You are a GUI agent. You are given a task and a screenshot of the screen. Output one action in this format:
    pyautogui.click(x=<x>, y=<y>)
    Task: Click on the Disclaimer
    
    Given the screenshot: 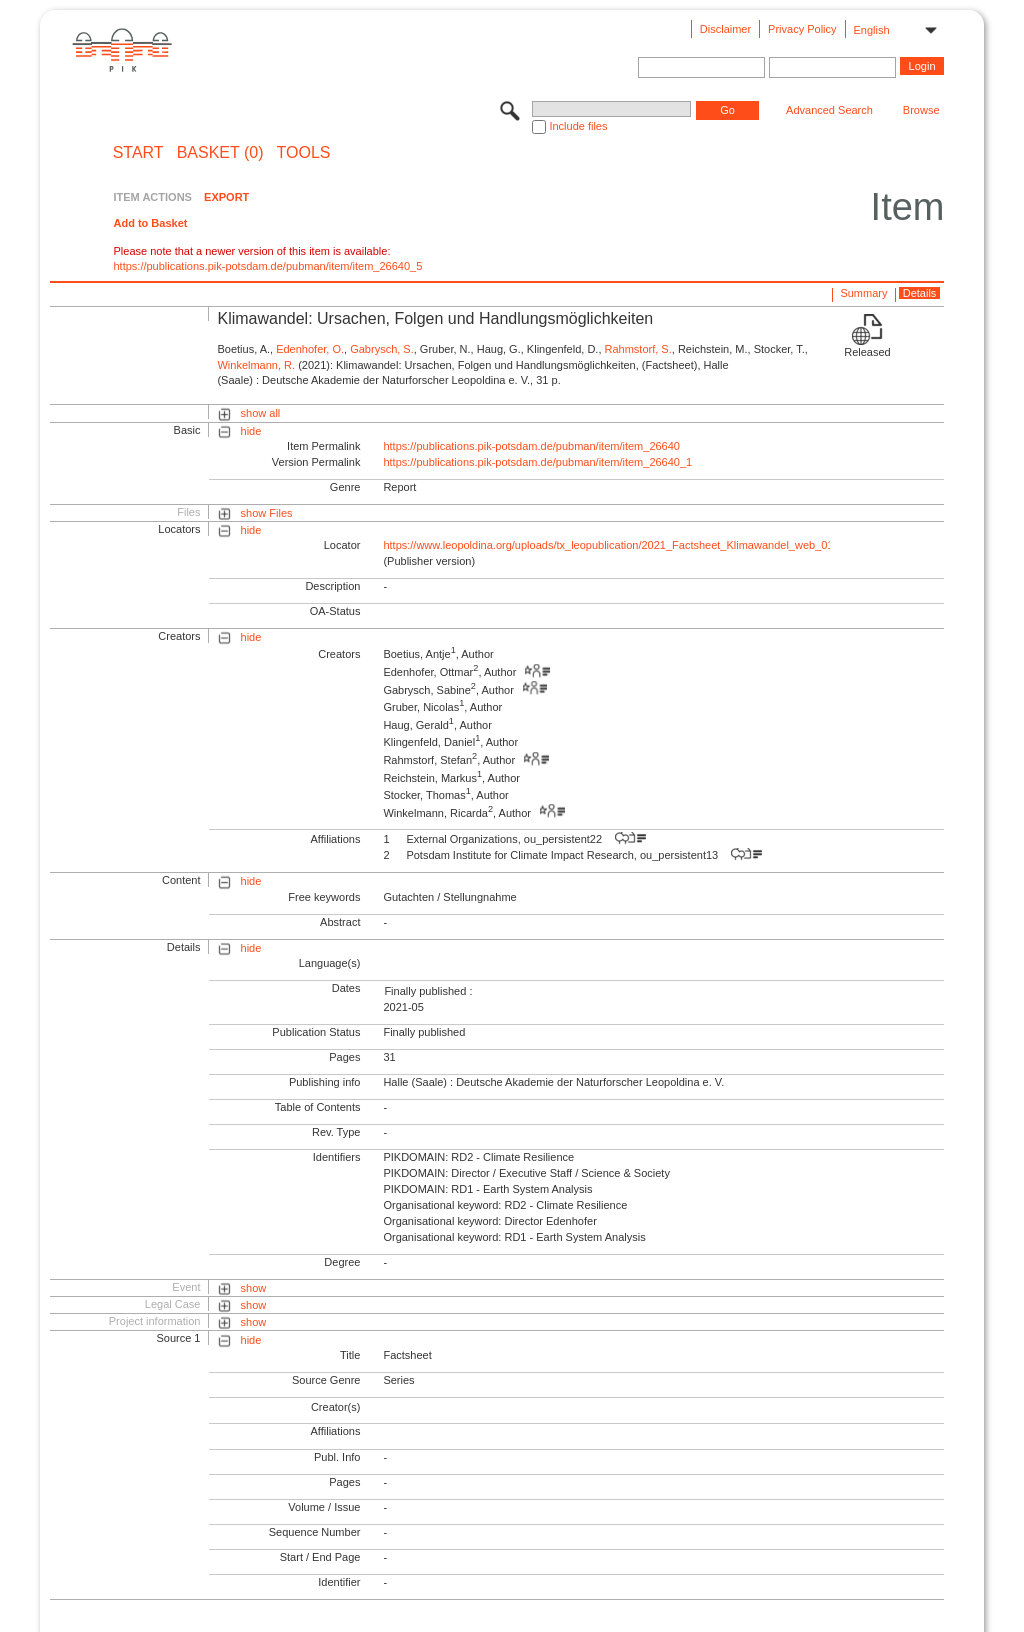 What is the action you would take?
    pyautogui.click(x=725, y=29)
    